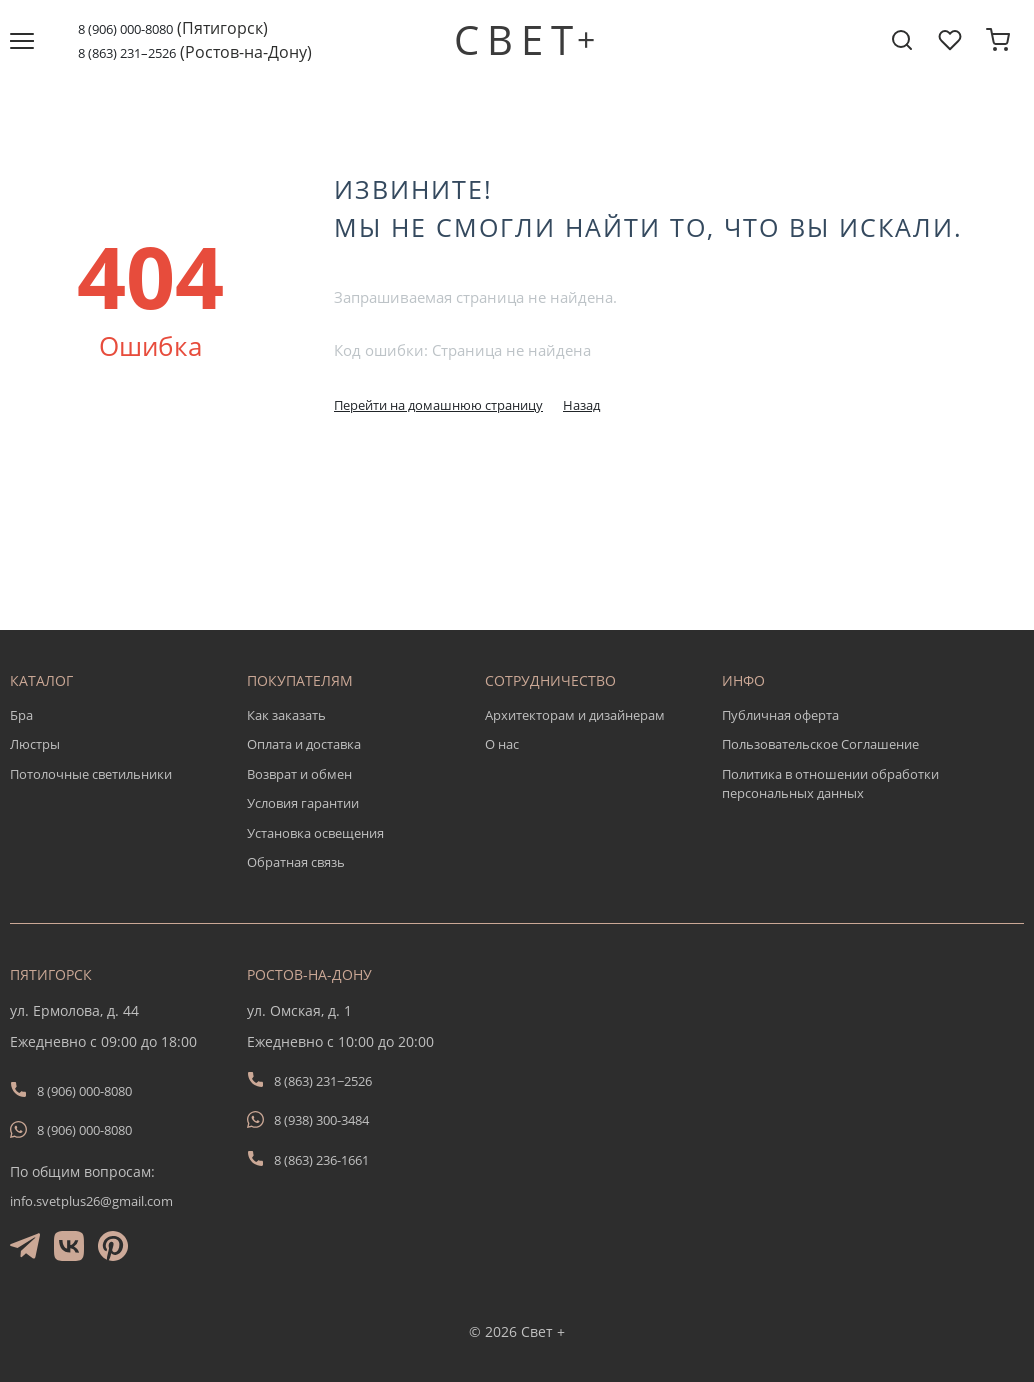 Image resolution: width=1034 pixels, height=1382 pixels. I want to click on Оплата и доставка, so click(304, 744).